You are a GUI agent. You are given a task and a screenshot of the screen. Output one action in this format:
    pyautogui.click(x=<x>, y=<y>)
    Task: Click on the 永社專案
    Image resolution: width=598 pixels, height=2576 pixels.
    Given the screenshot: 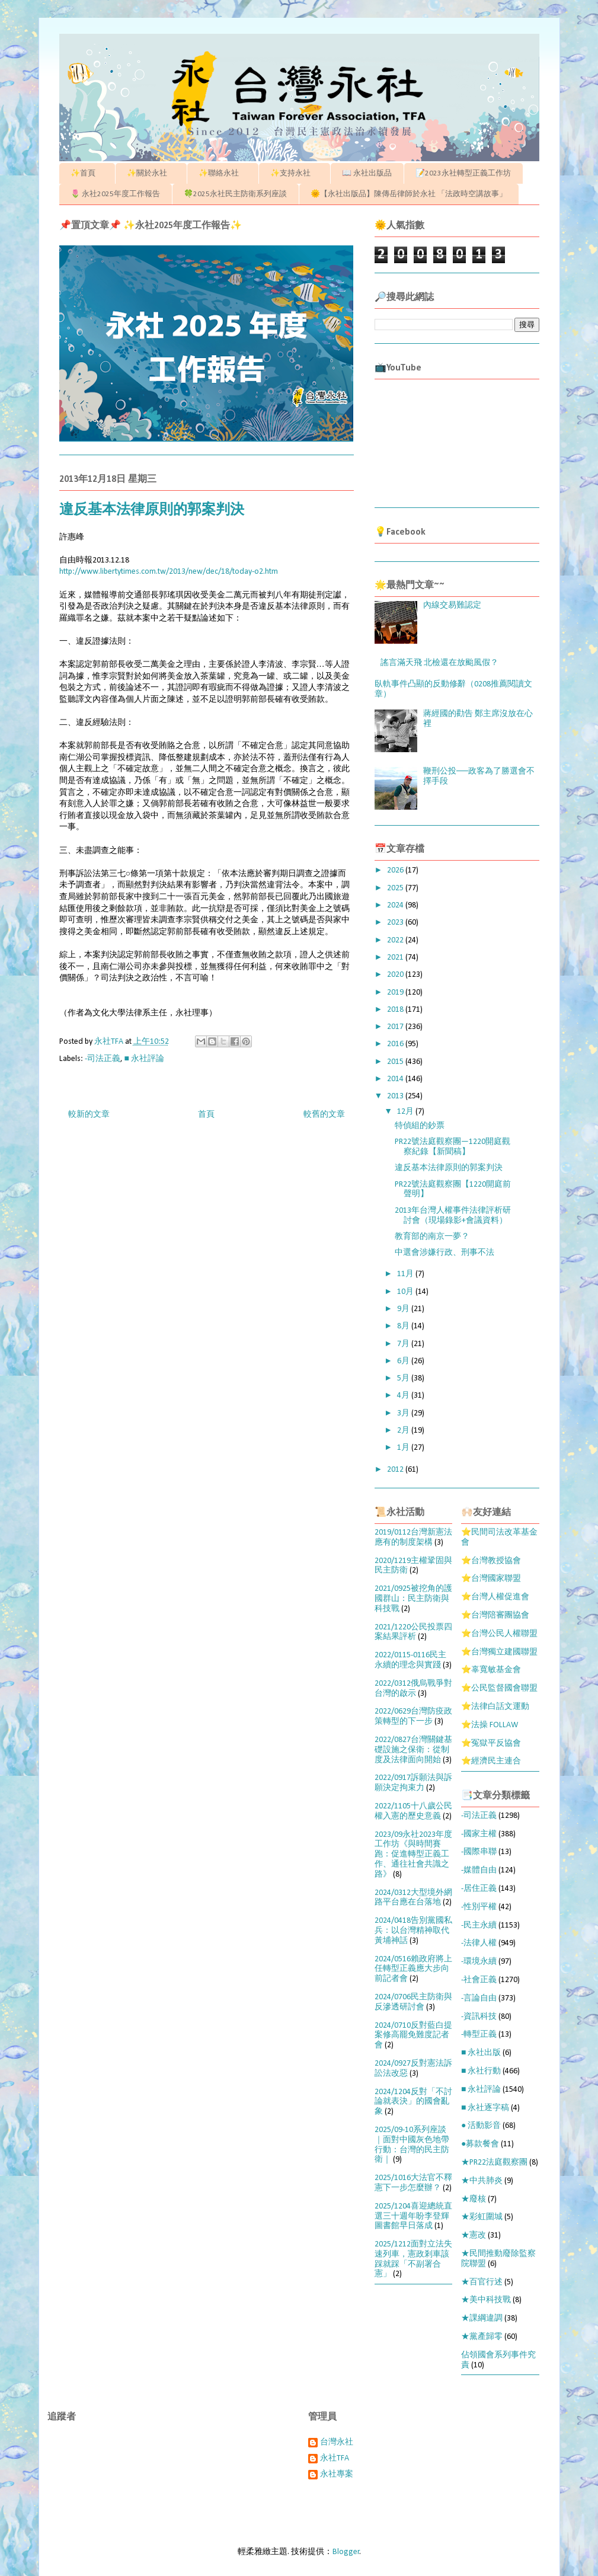 What is the action you would take?
    pyautogui.click(x=336, y=2474)
    